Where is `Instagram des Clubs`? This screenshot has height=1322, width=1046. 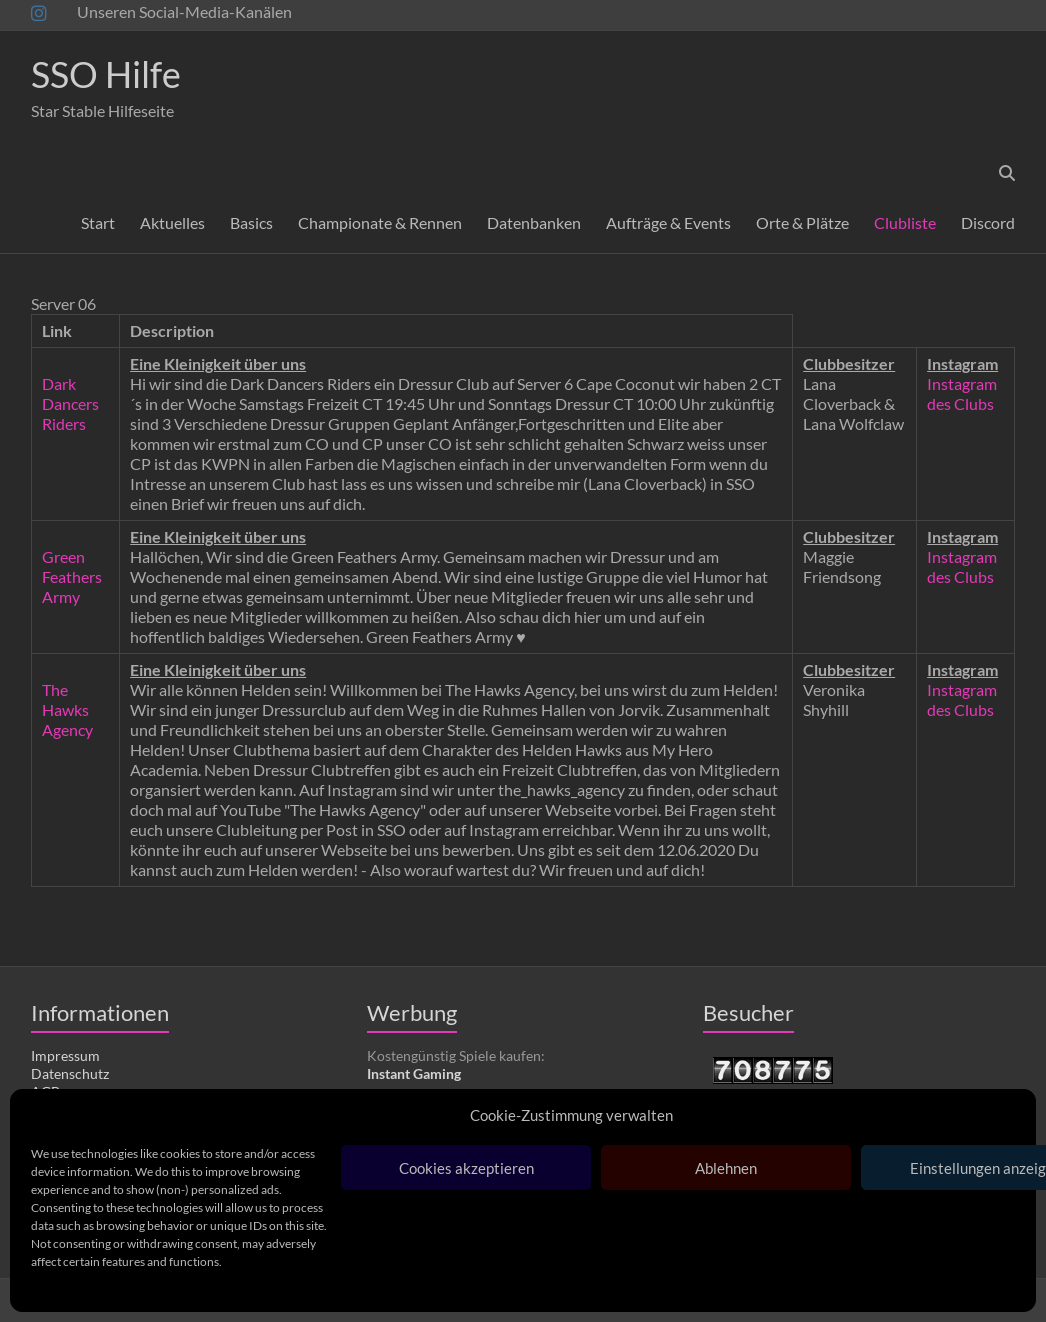
Instagram des Clubs is located at coordinates (962, 393).